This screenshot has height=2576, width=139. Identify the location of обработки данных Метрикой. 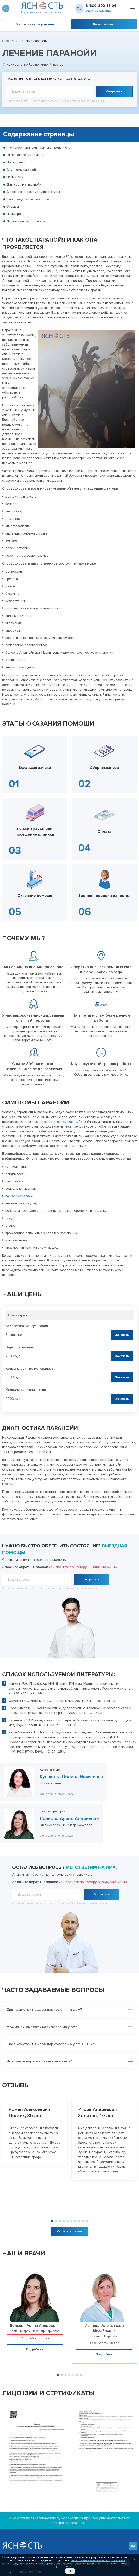
(36, 2563).